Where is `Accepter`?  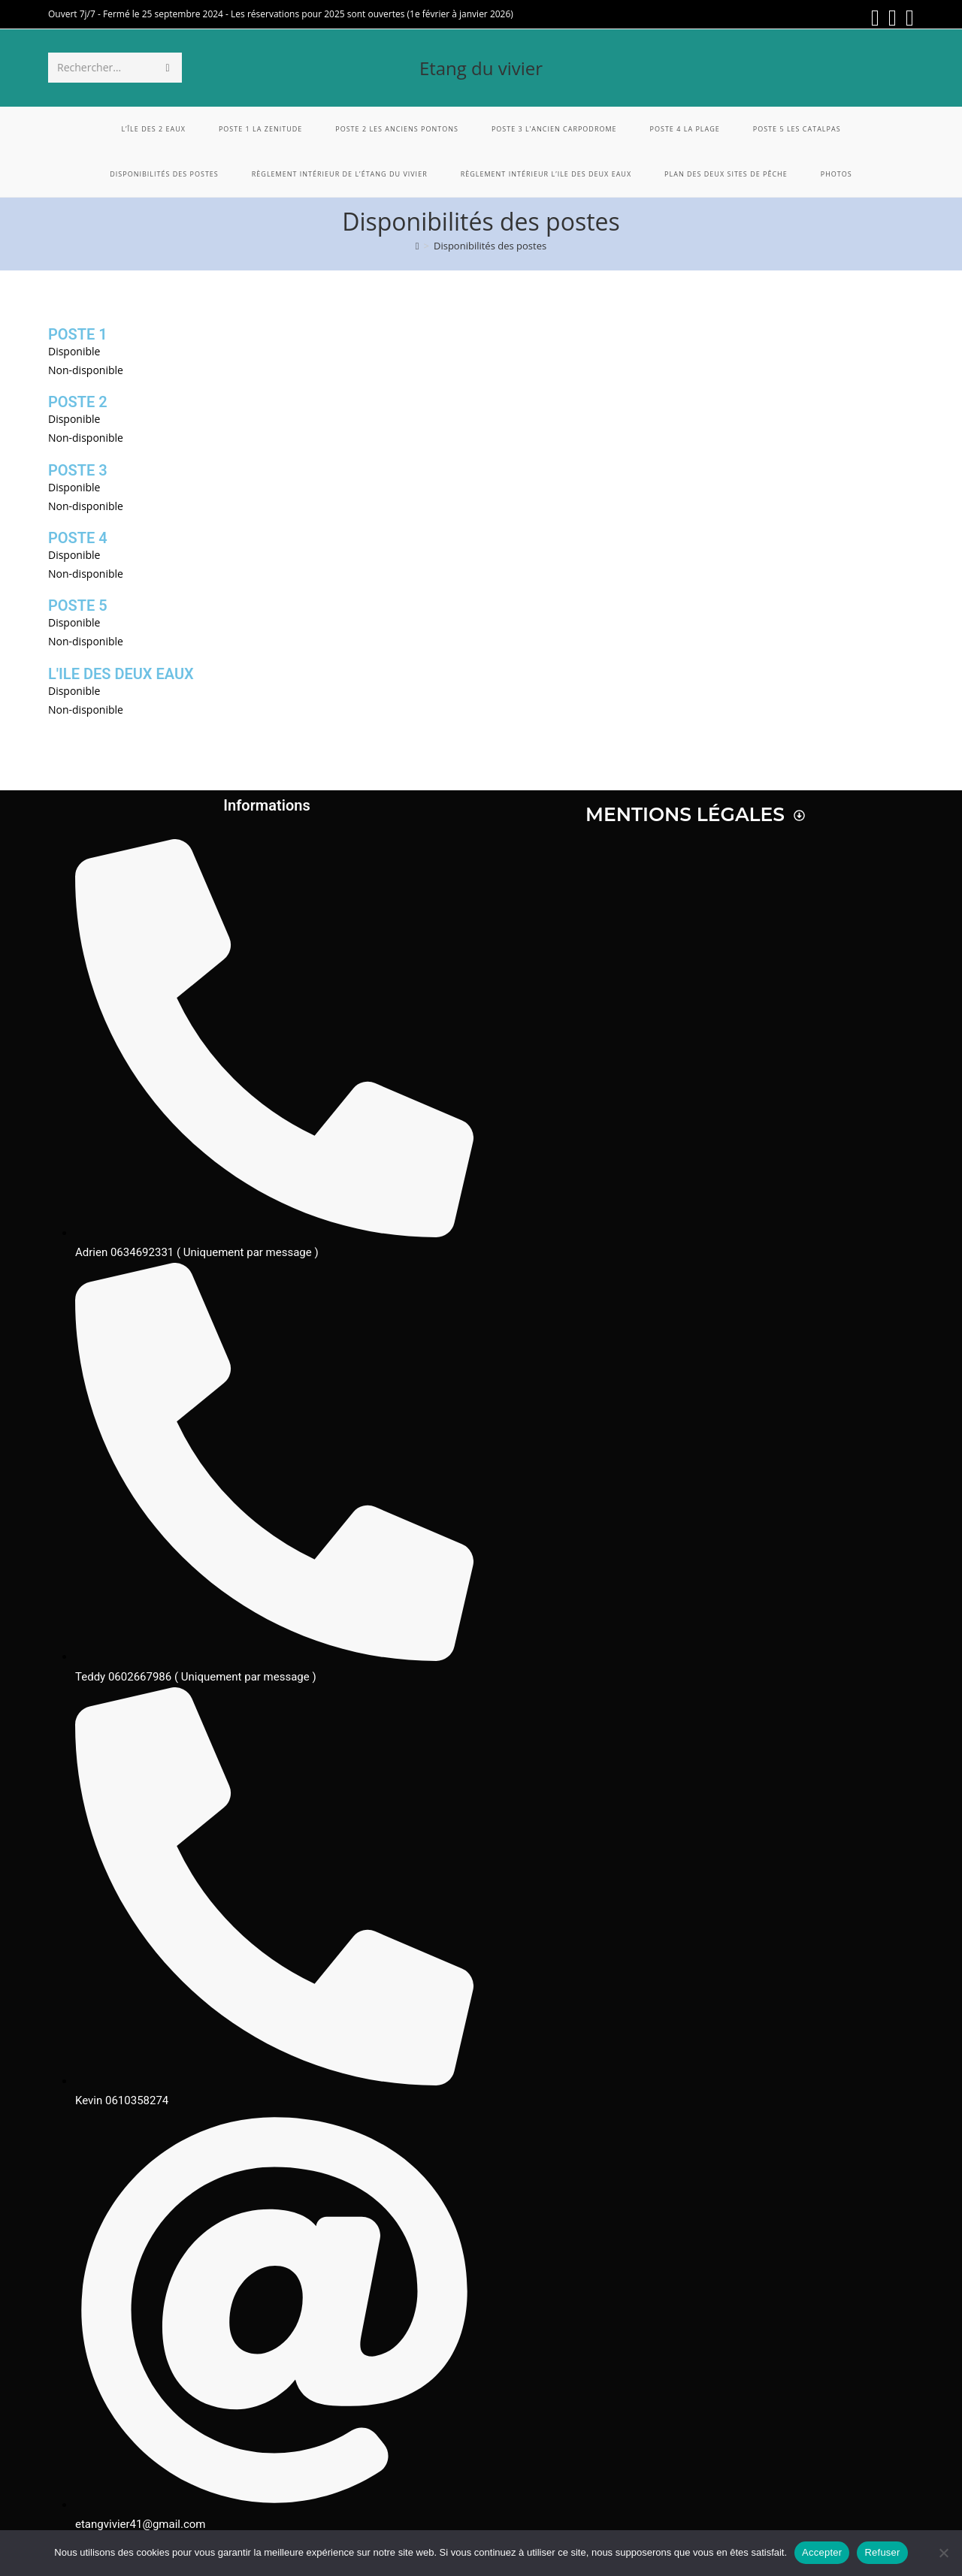
Accepter is located at coordinates (822, 2552).